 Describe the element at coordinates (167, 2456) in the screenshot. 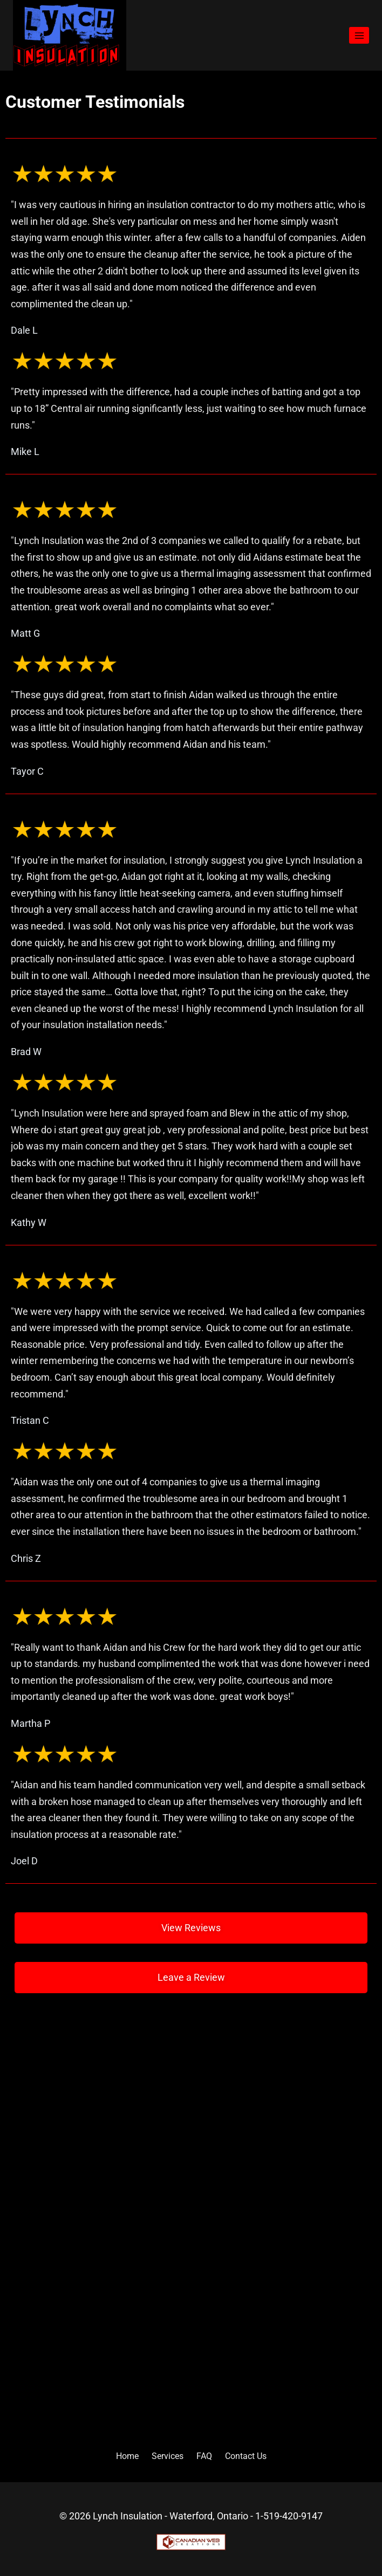

I see `Services` at that location.